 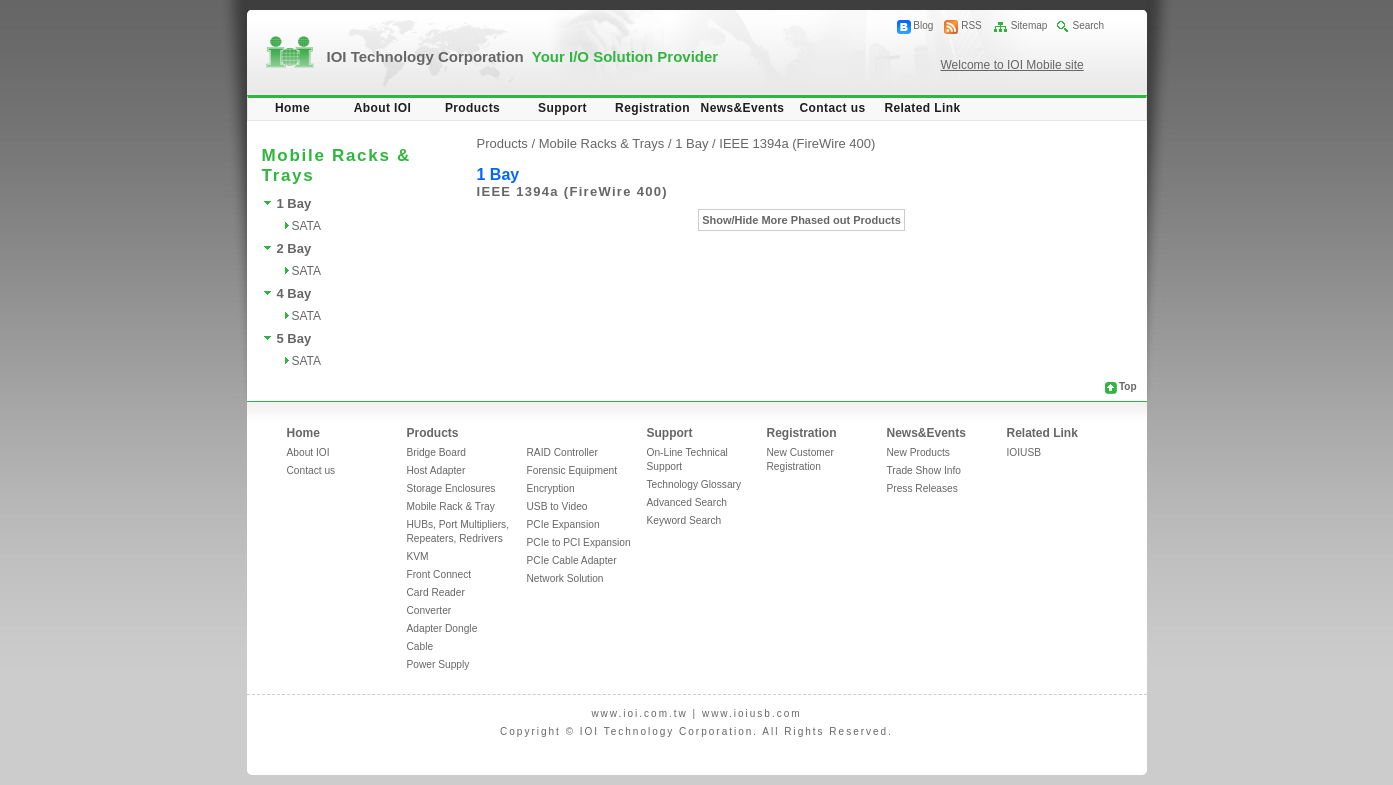 I want to click on Mobile Rack & Tray, so click(x=451, y=506).